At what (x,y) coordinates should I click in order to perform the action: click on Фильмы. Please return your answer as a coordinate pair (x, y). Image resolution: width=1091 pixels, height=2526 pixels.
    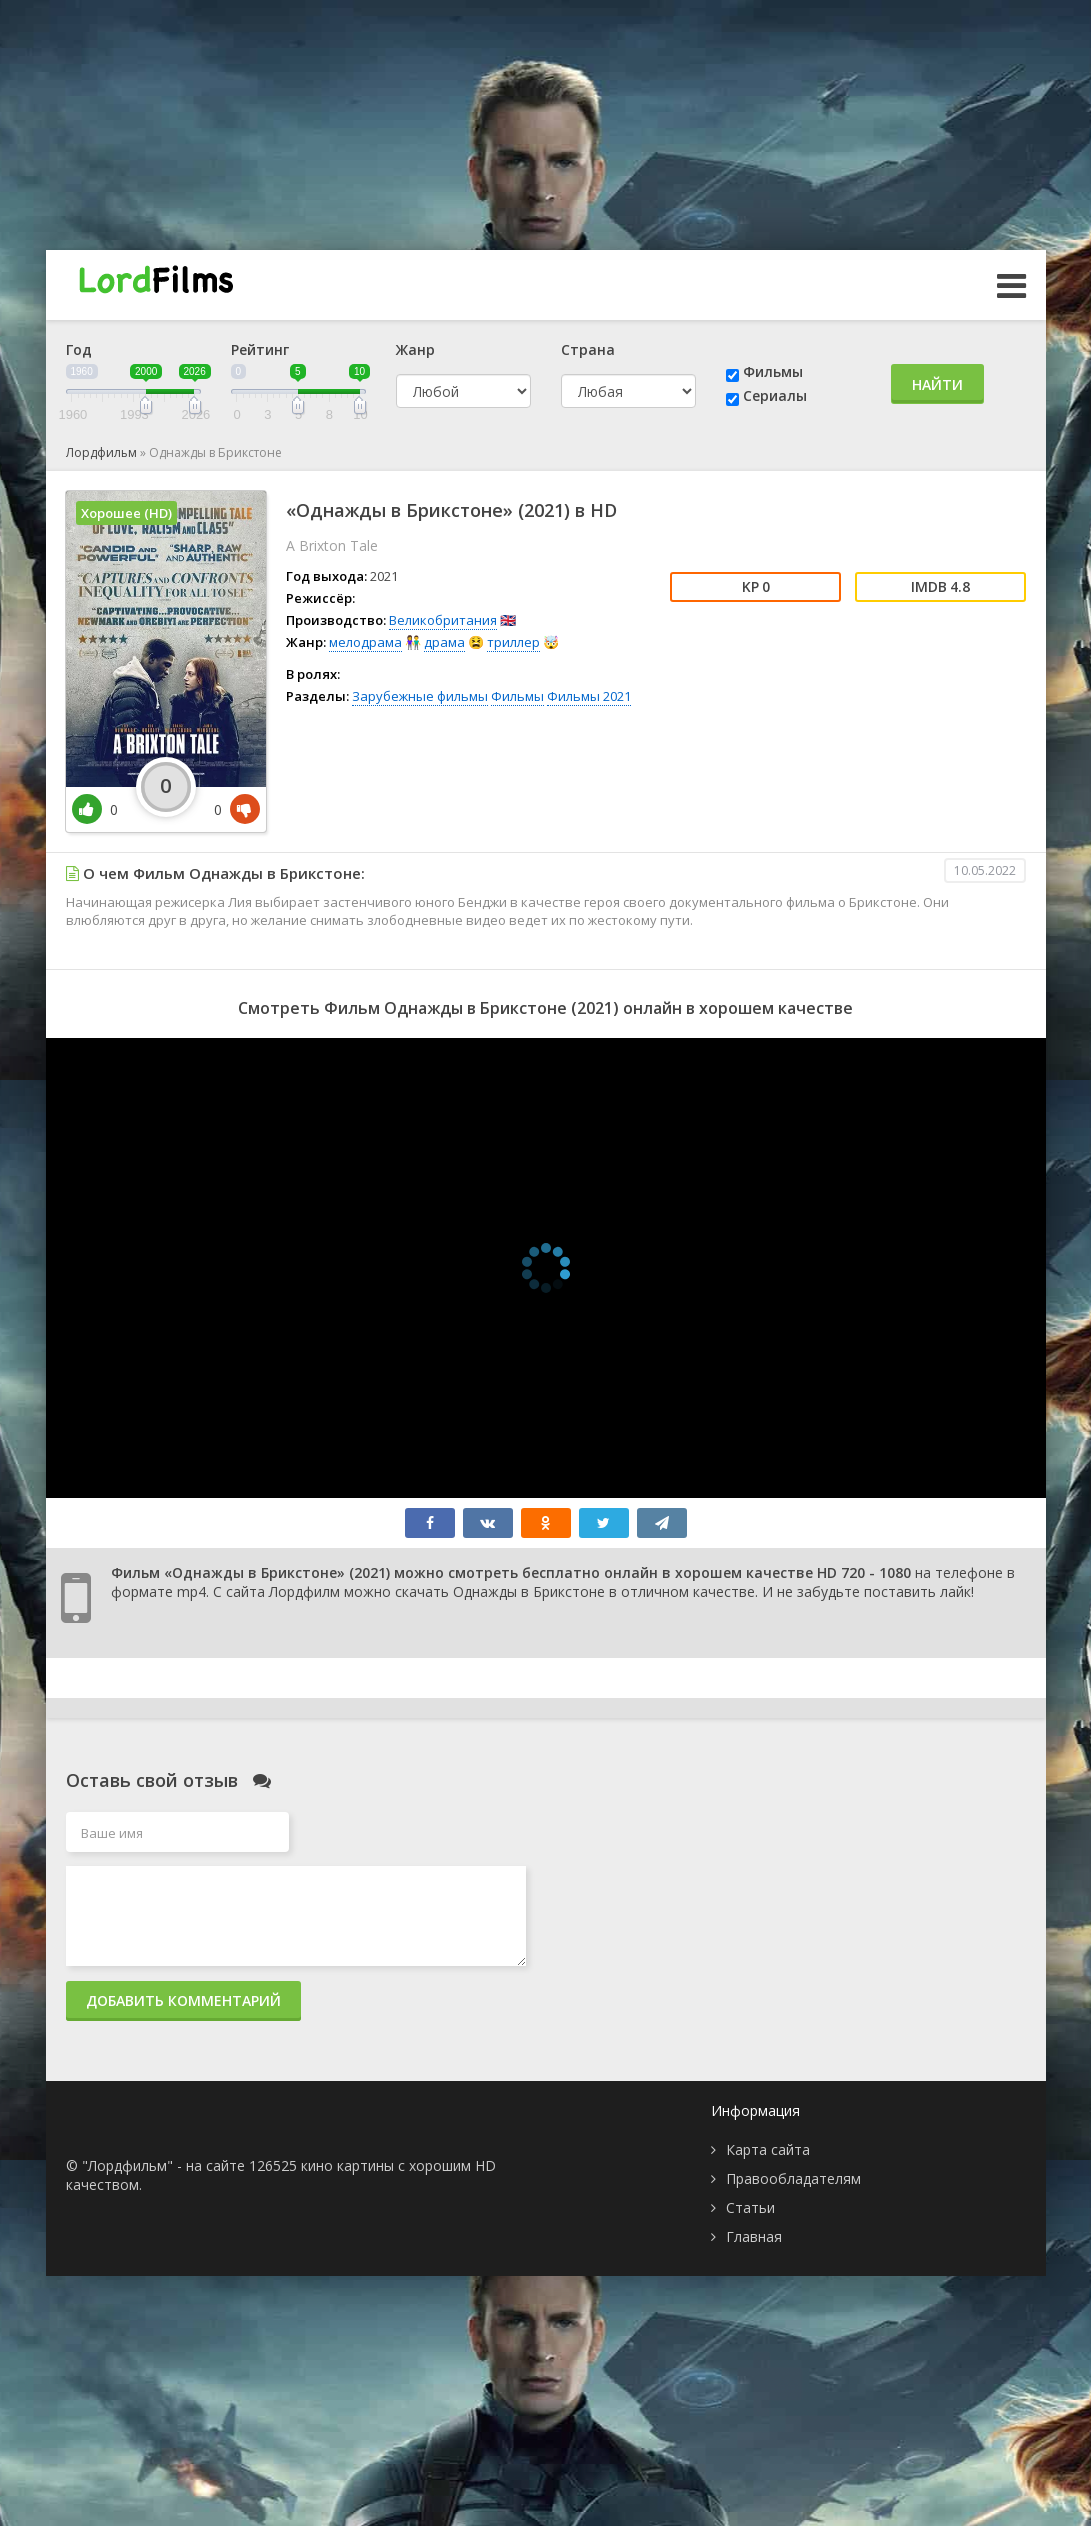
    Looking at the image, I should click on (773, 371).